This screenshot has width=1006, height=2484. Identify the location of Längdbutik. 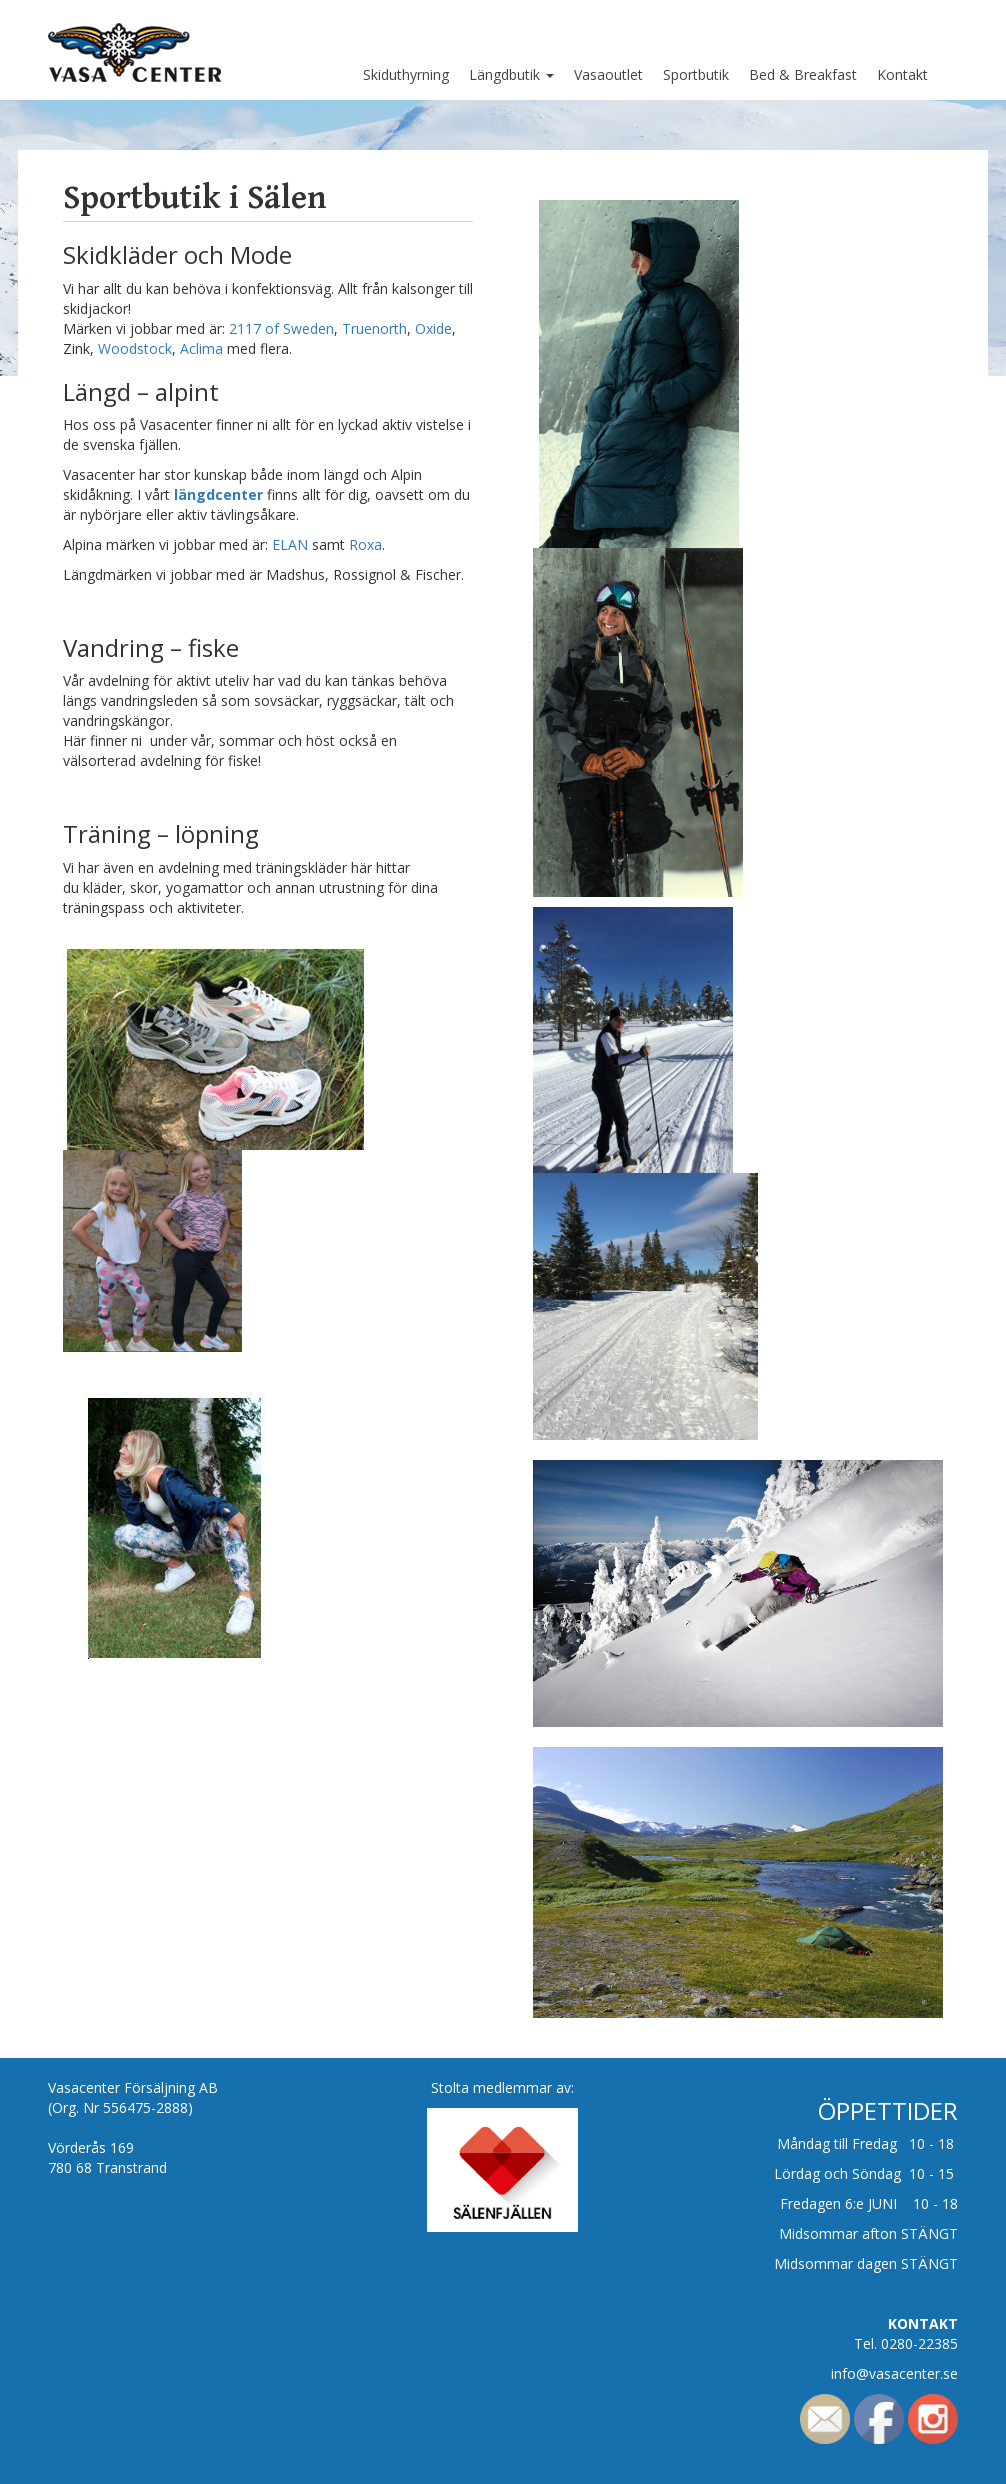
(511, 74).